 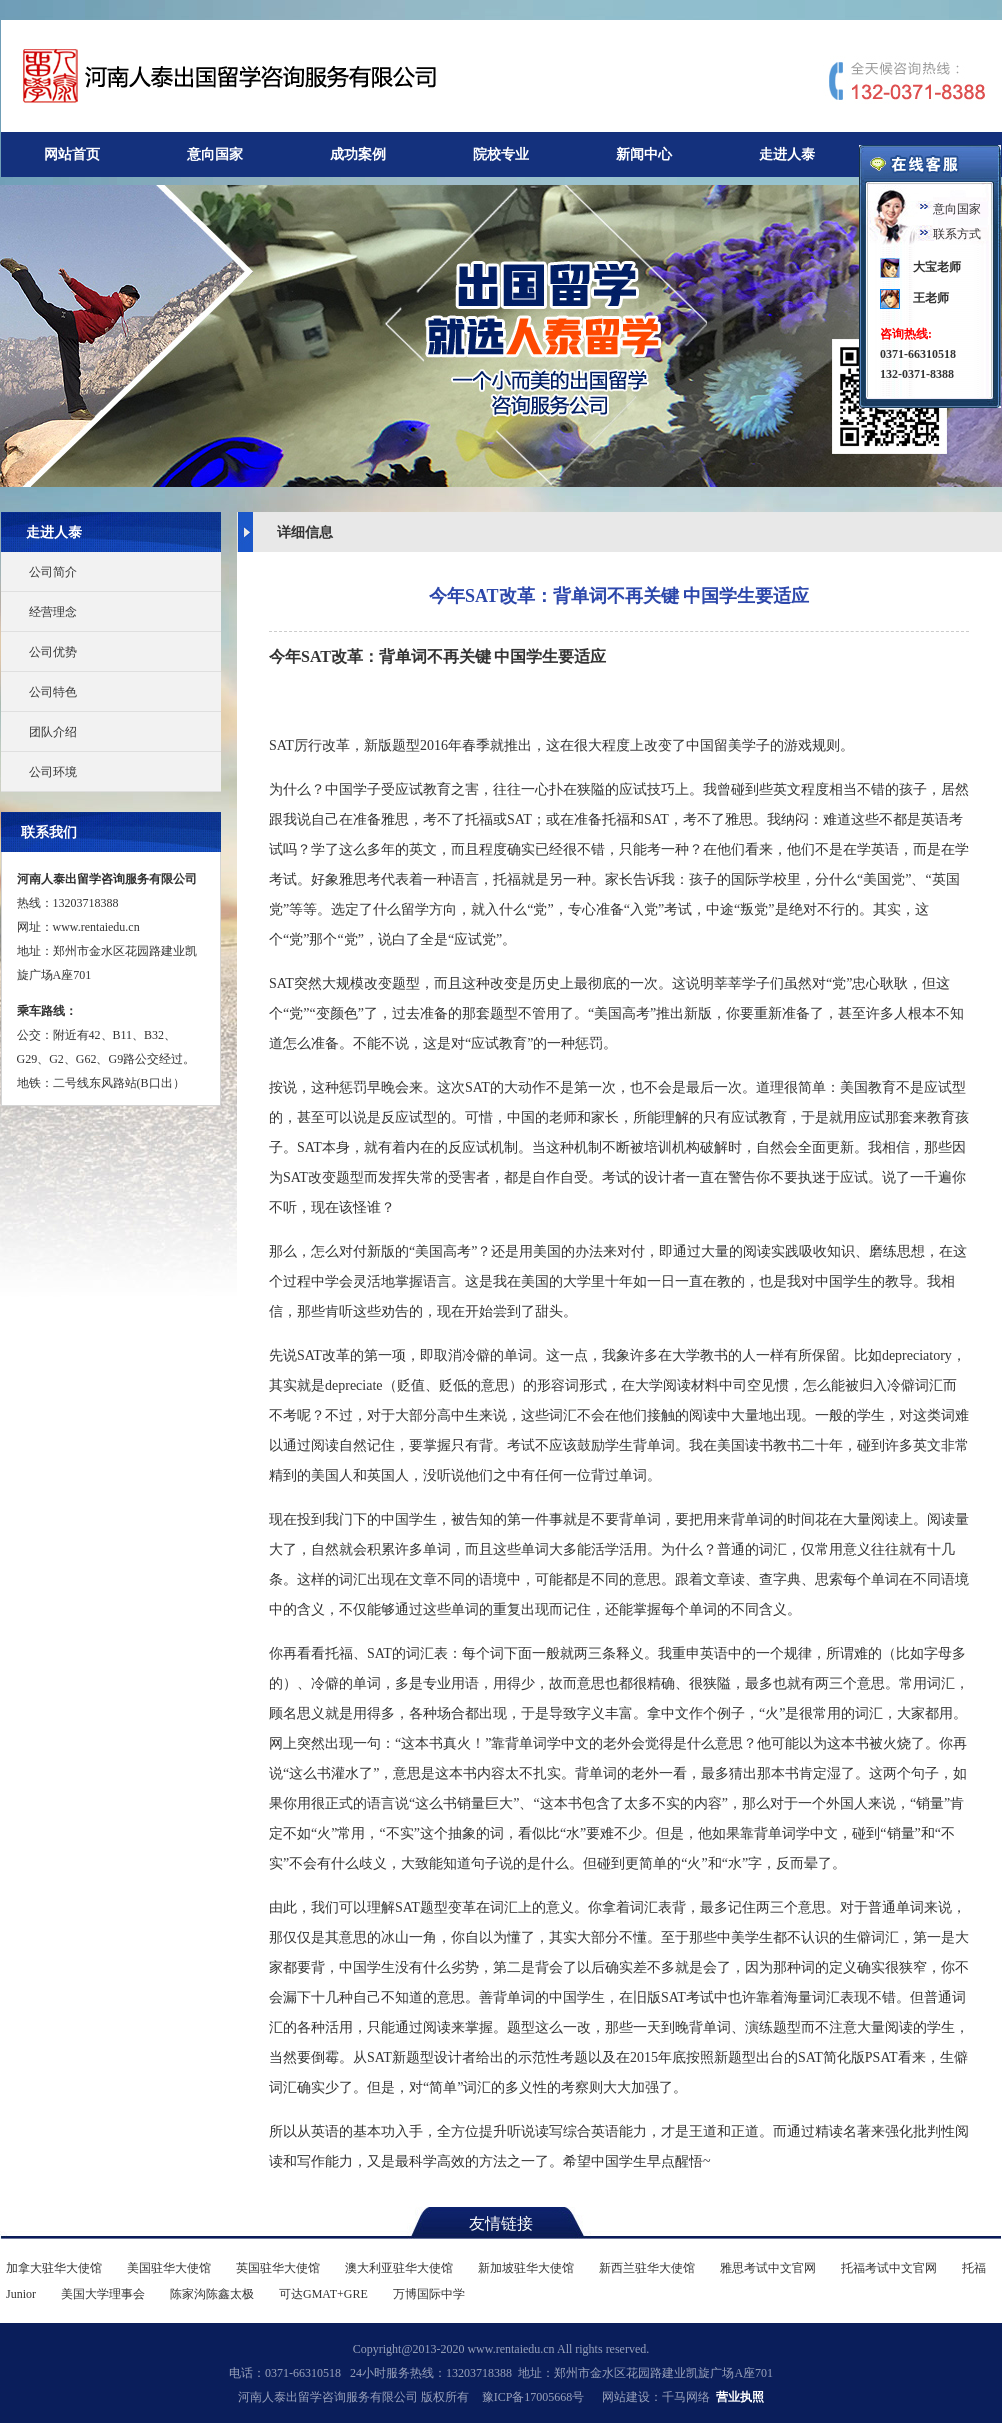 I want to click on 英国驻华大使馆, so click(x=278, y=2268).